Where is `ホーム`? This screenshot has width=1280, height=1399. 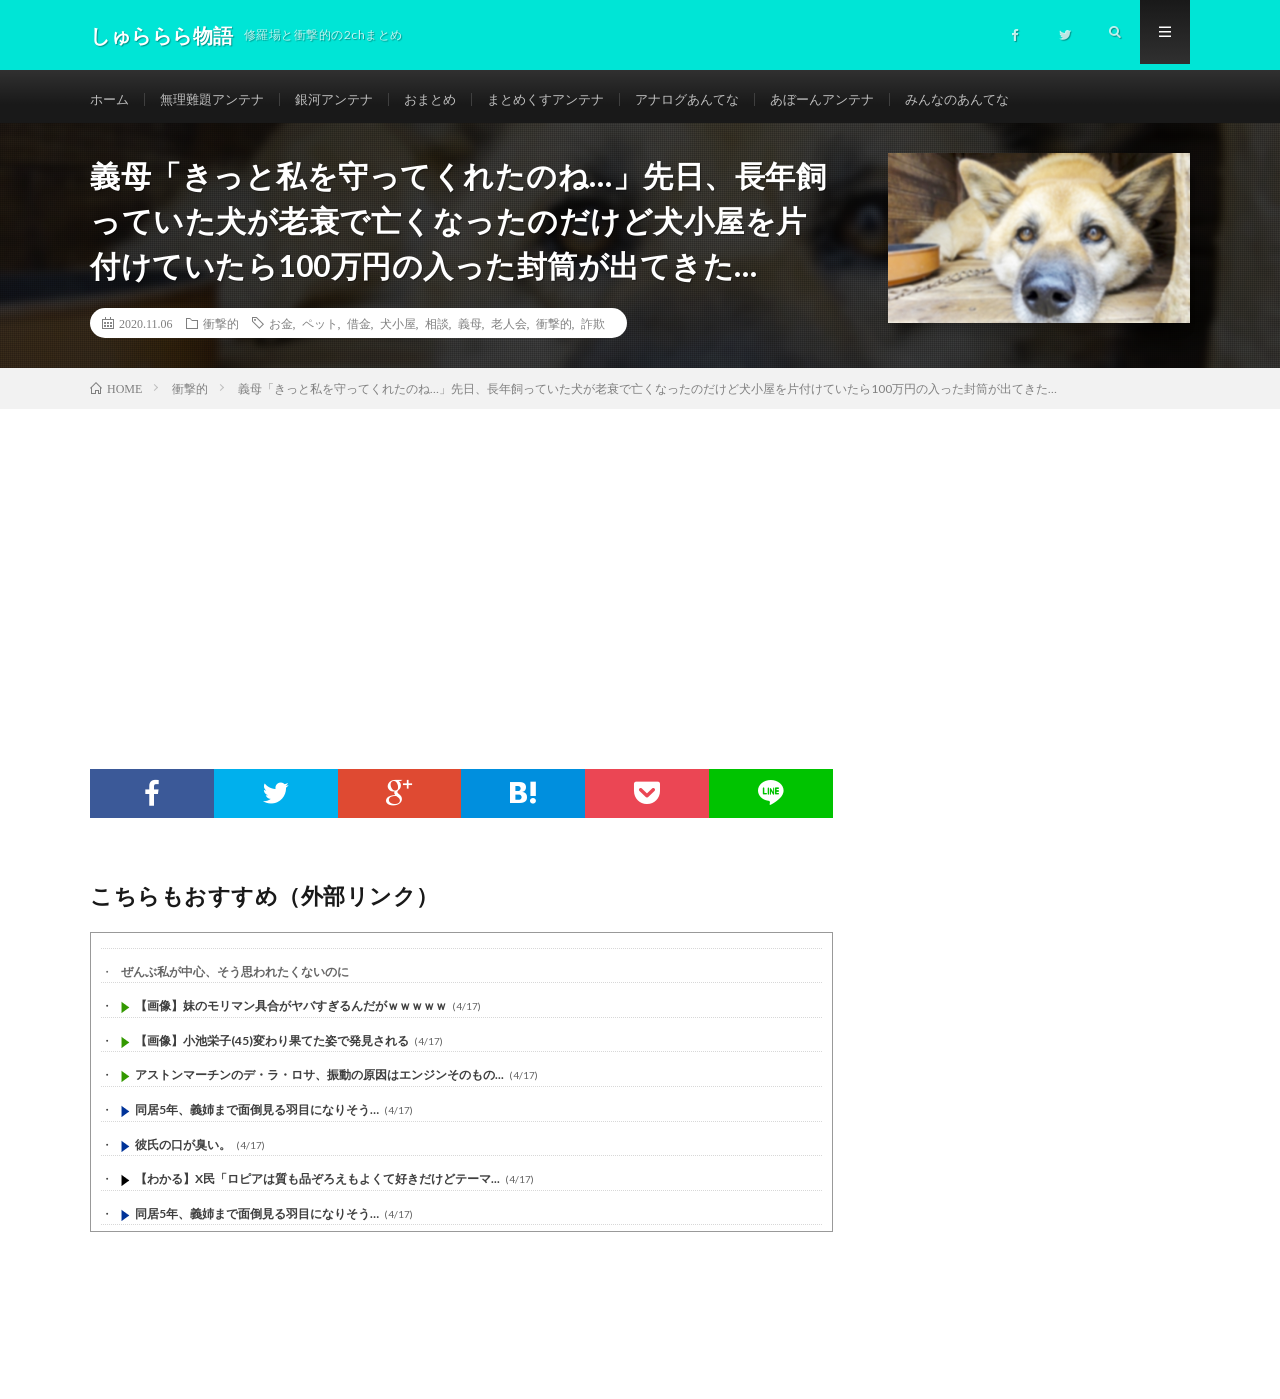 ホーム is located at coordinates (111, 99).